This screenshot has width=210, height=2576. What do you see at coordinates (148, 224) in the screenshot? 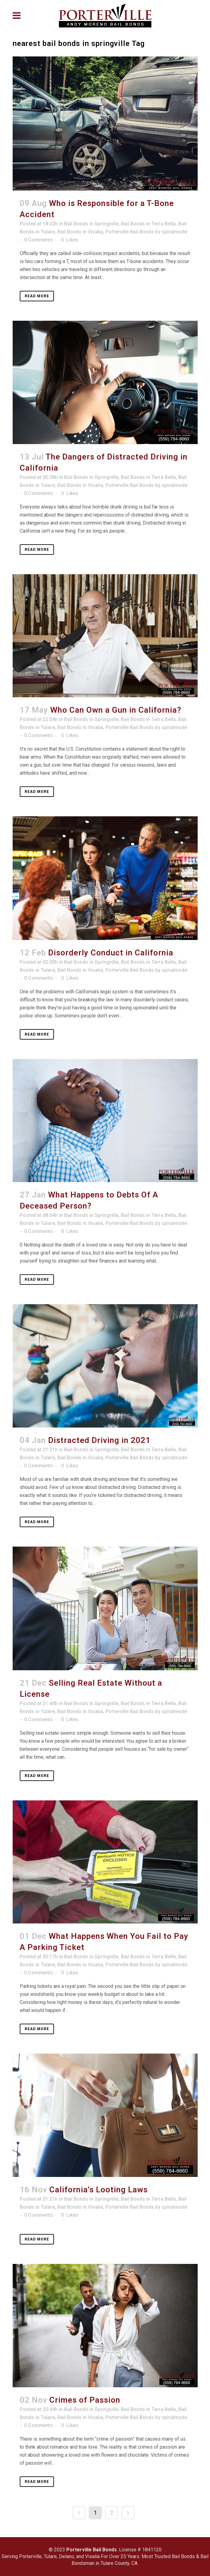
I see `Bail Bonds in Terra Bella` at bounding box center [148, 224].